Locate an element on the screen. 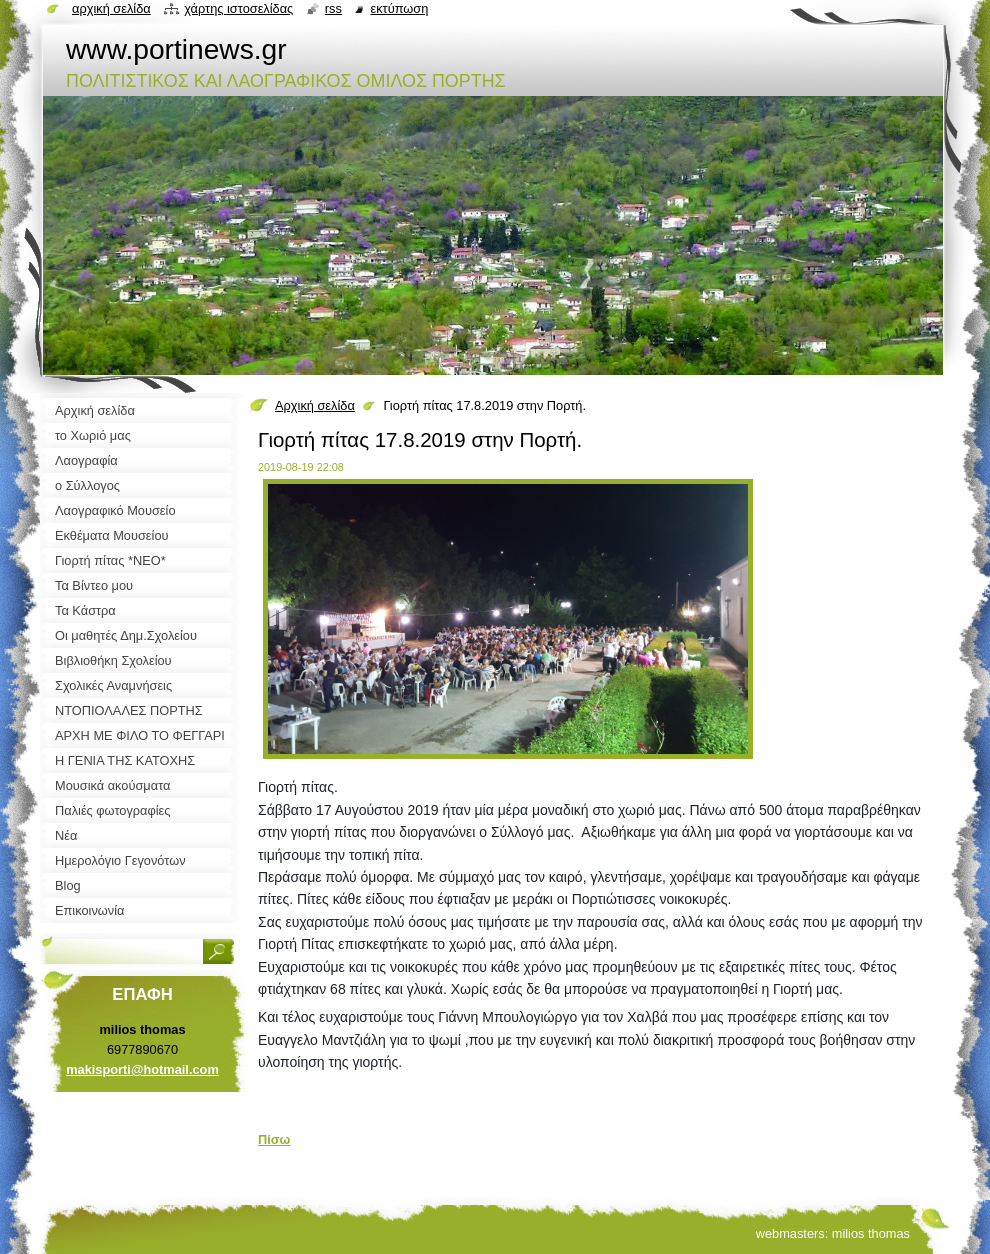 The width and height of the screenshot is (990, 1254). Χάρτης ιστοσελίδας is located at coordinates (238, 8).